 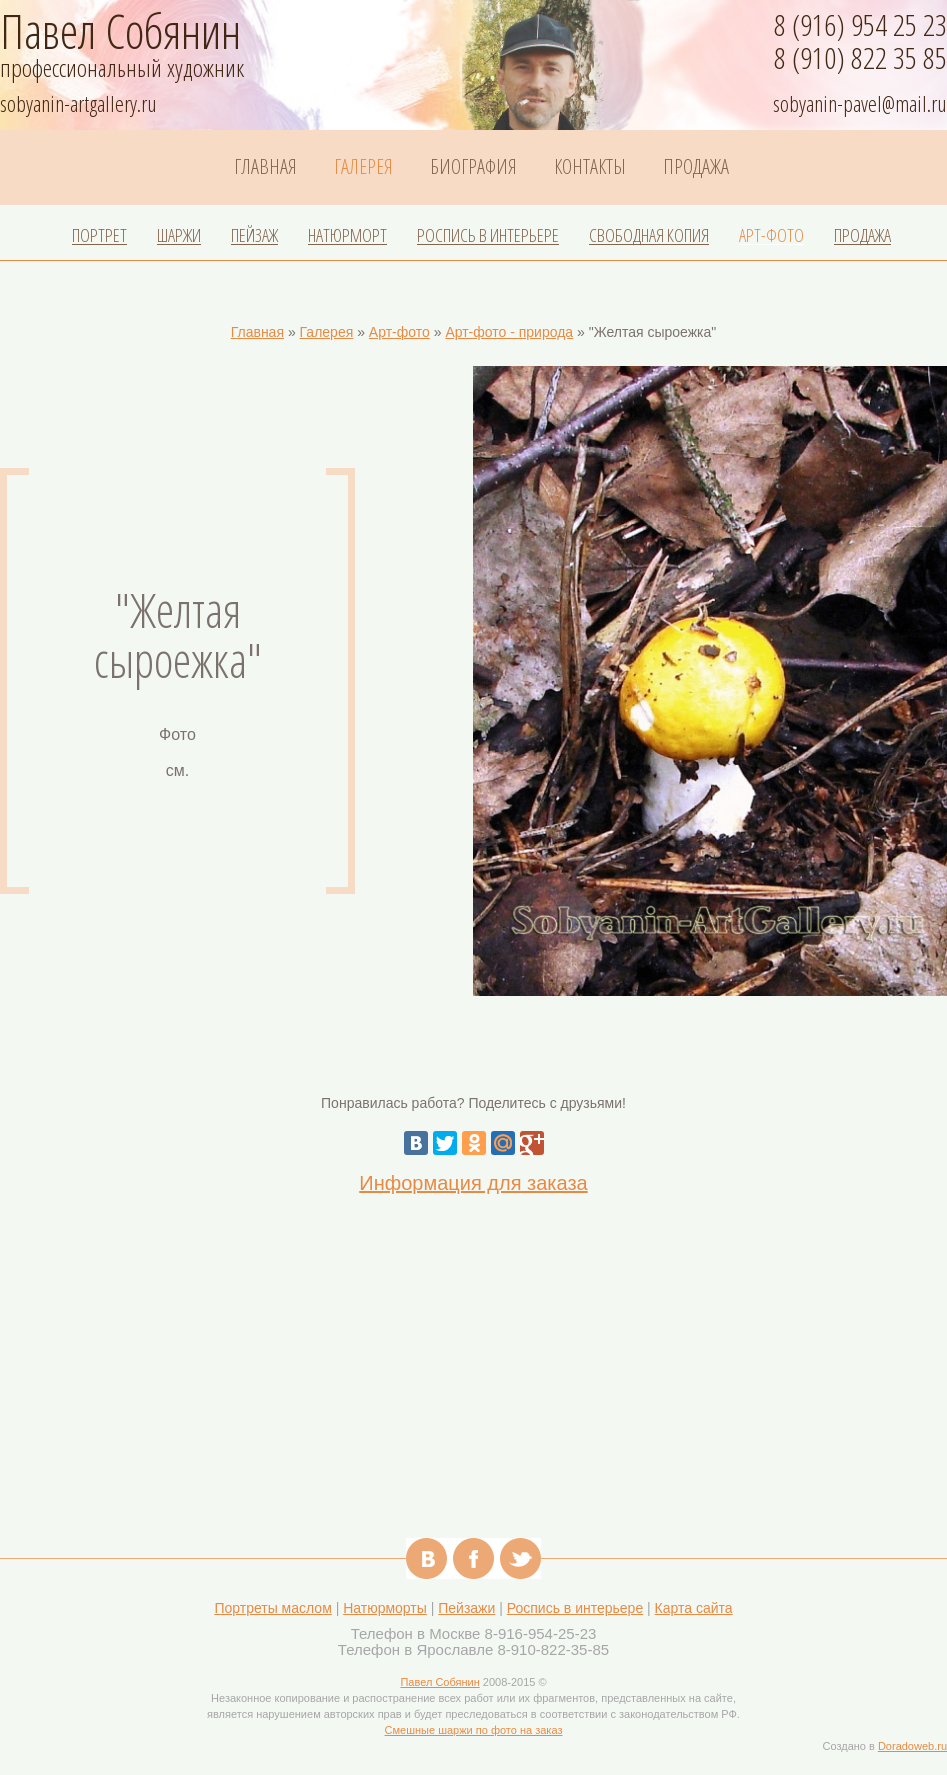 I want to click on sobyanin-pavel@mail.ru, so click(x=860, y=103).